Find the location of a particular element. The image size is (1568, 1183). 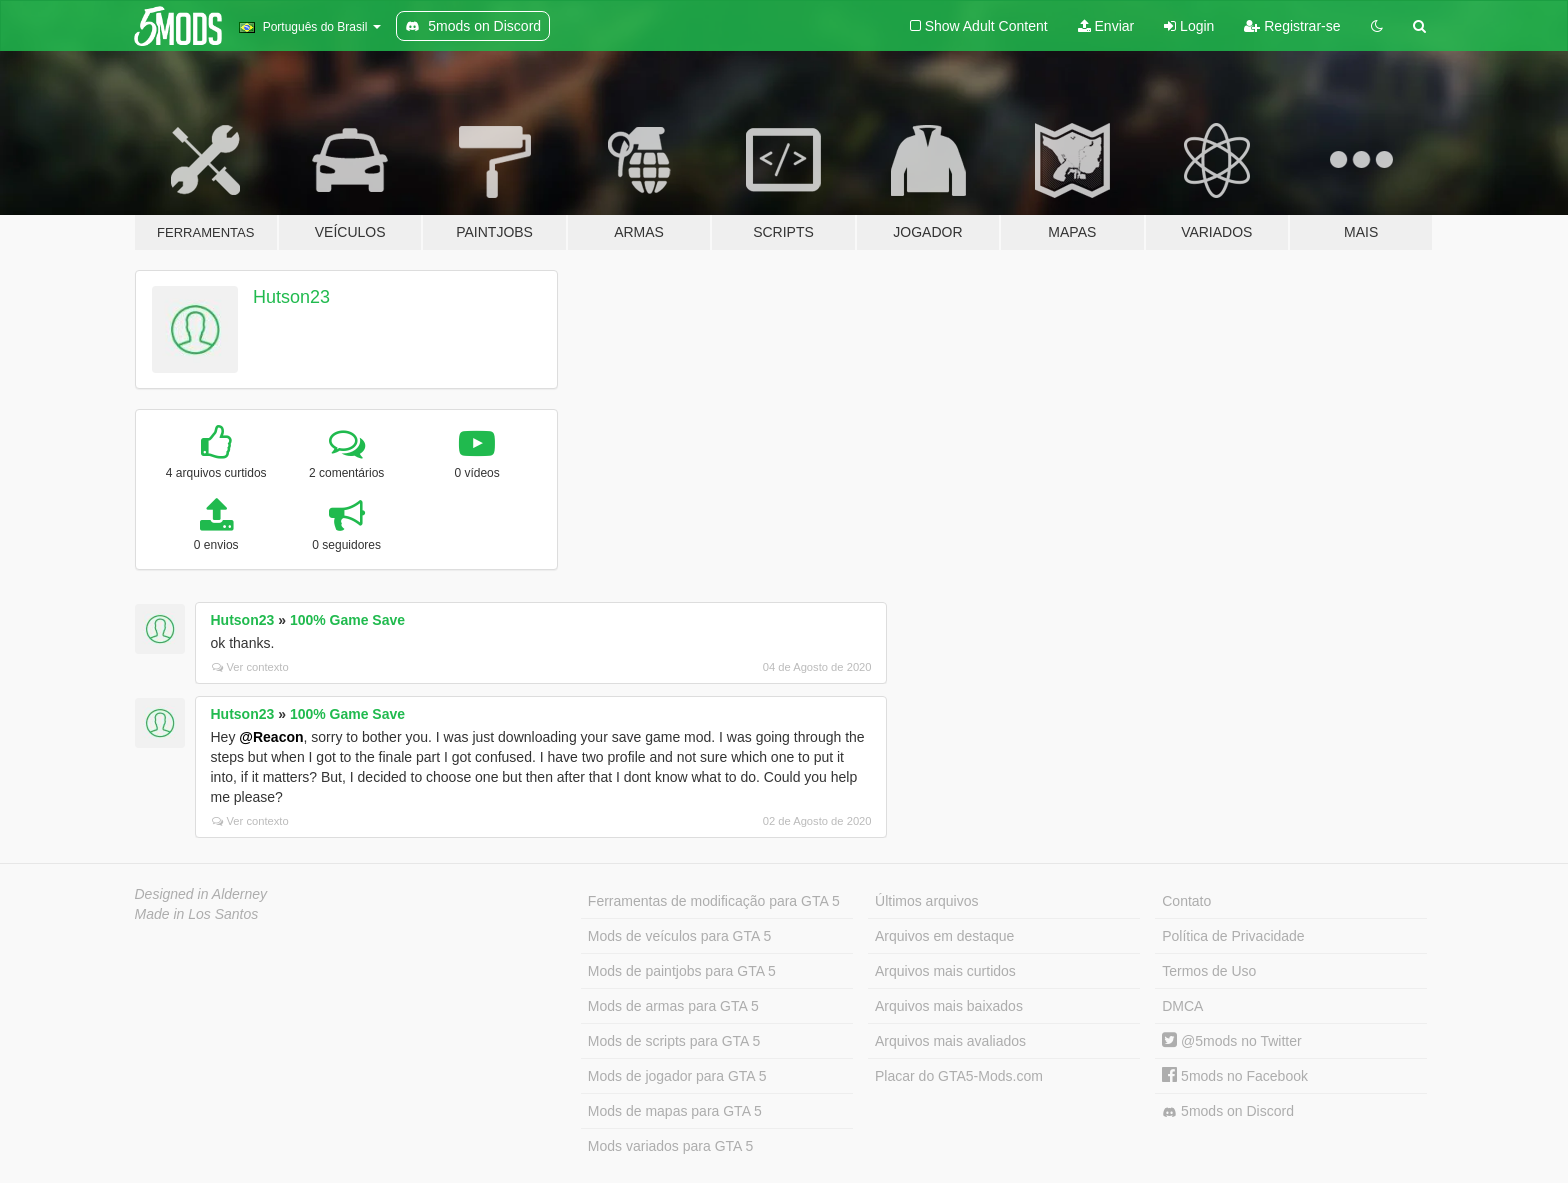

Mods de paintjobs para GTA 5 is located at coordinates (682, 971).